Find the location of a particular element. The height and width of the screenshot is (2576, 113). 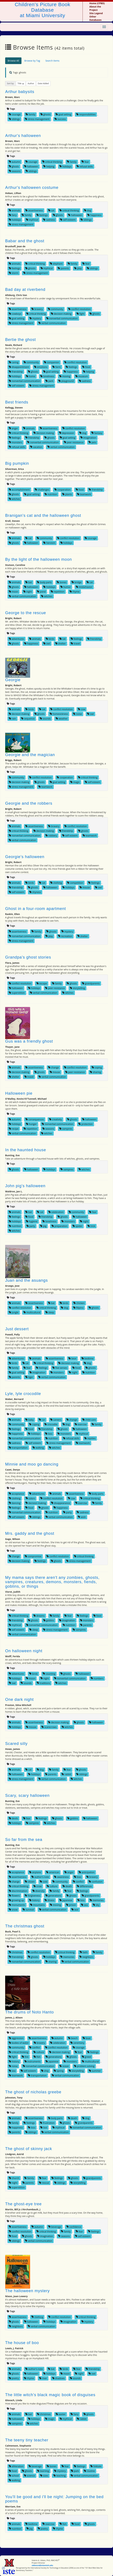

elephant is located at coordinates (56, 263).